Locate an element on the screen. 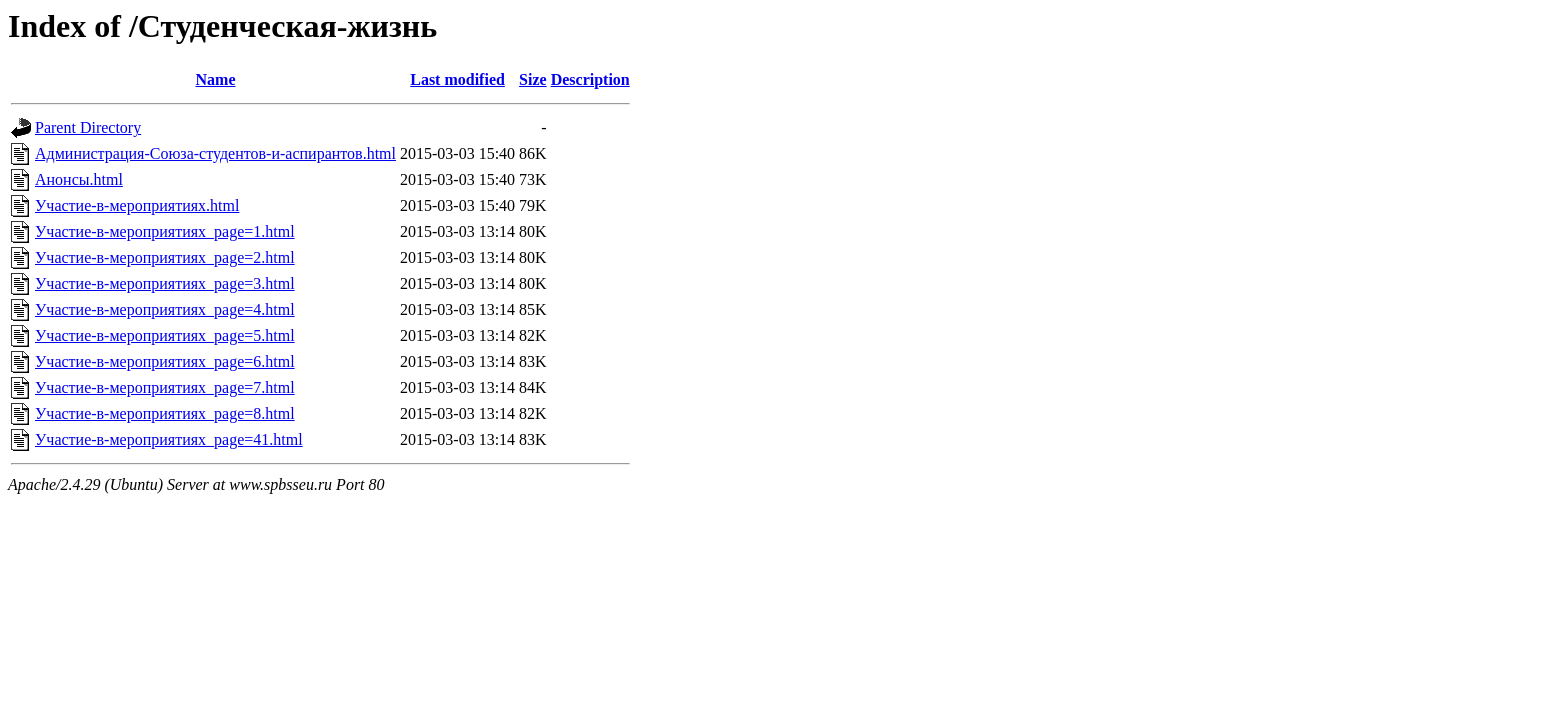  Name is located at coordinates (216, 79).